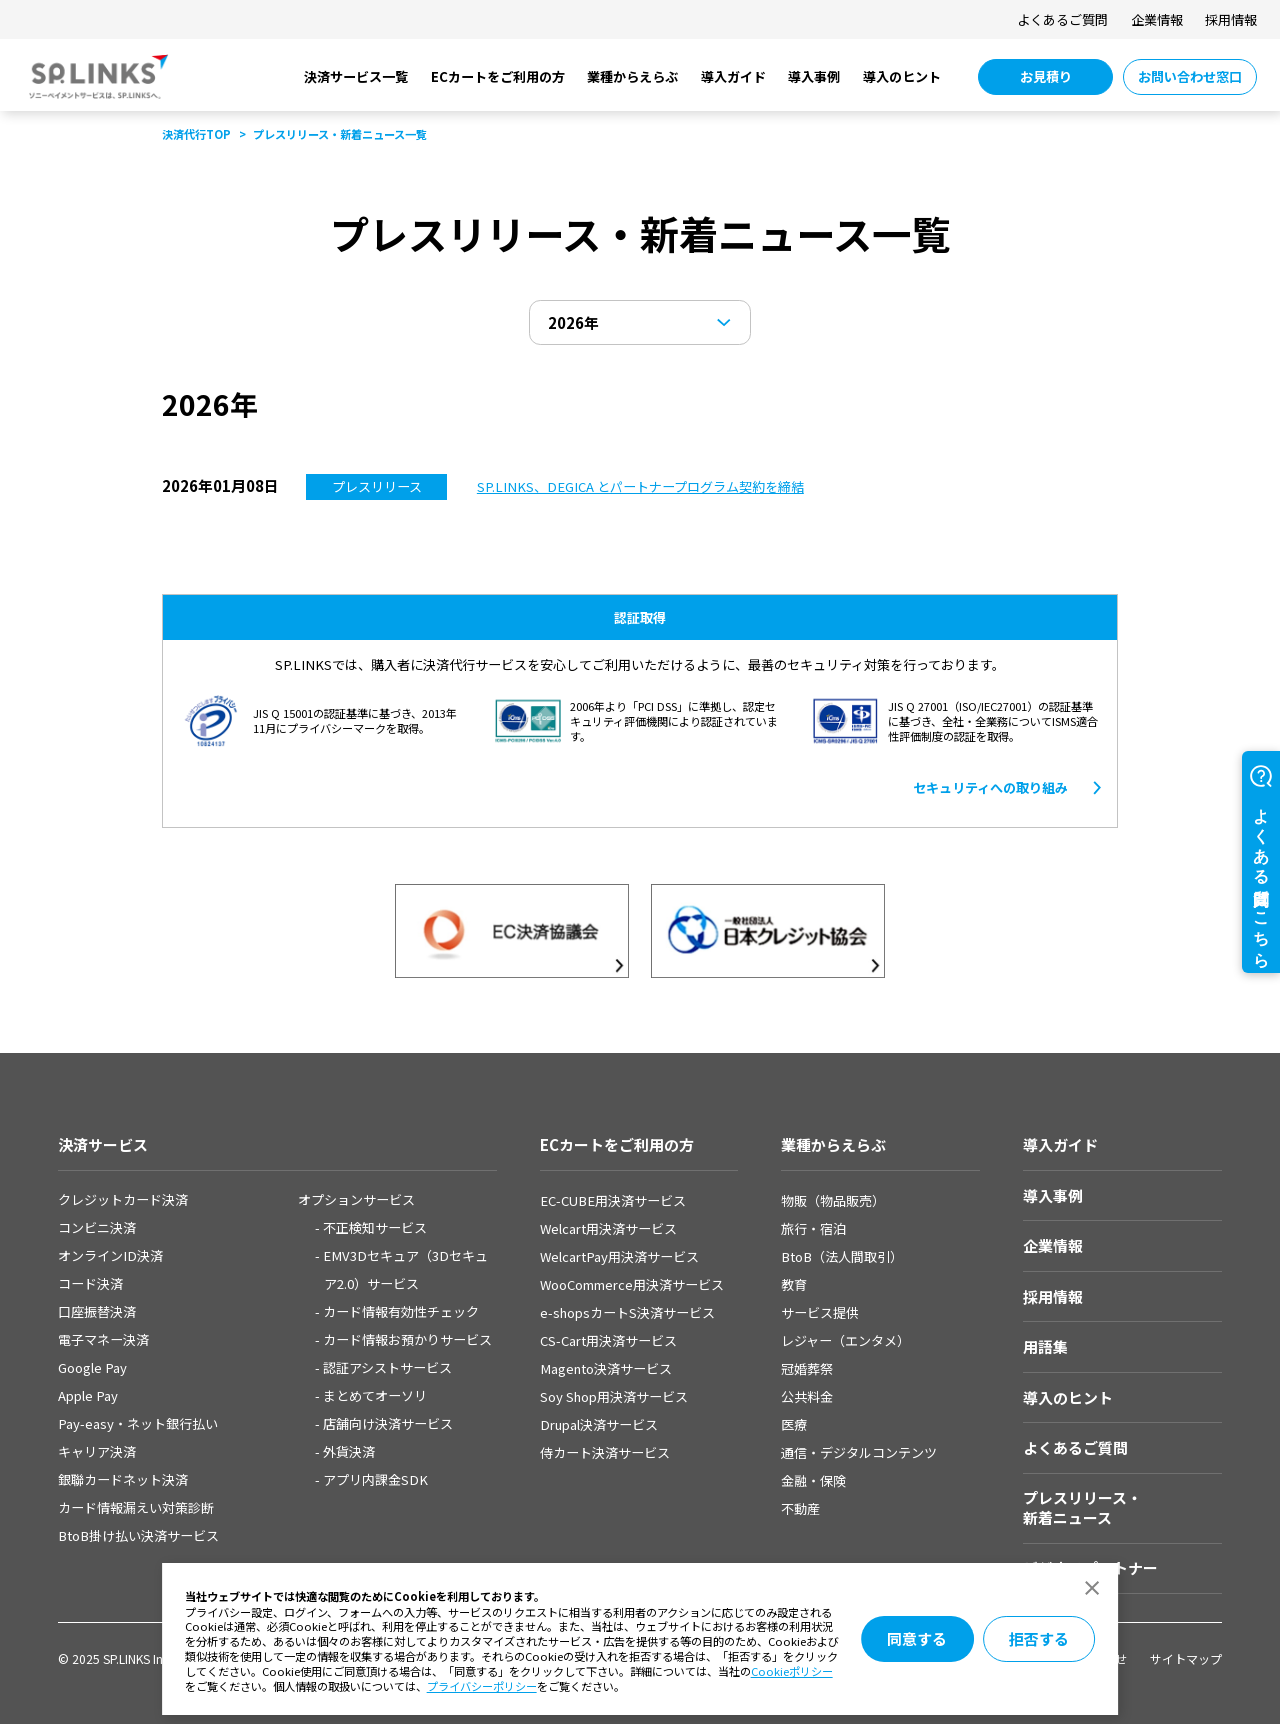 The image size is (1280, 1724). What do you see at coordinates (138, 1423) in the screenshot?
I see `Pay-easy・ネット銀⾏払い` at bounding box center [138, 1423].